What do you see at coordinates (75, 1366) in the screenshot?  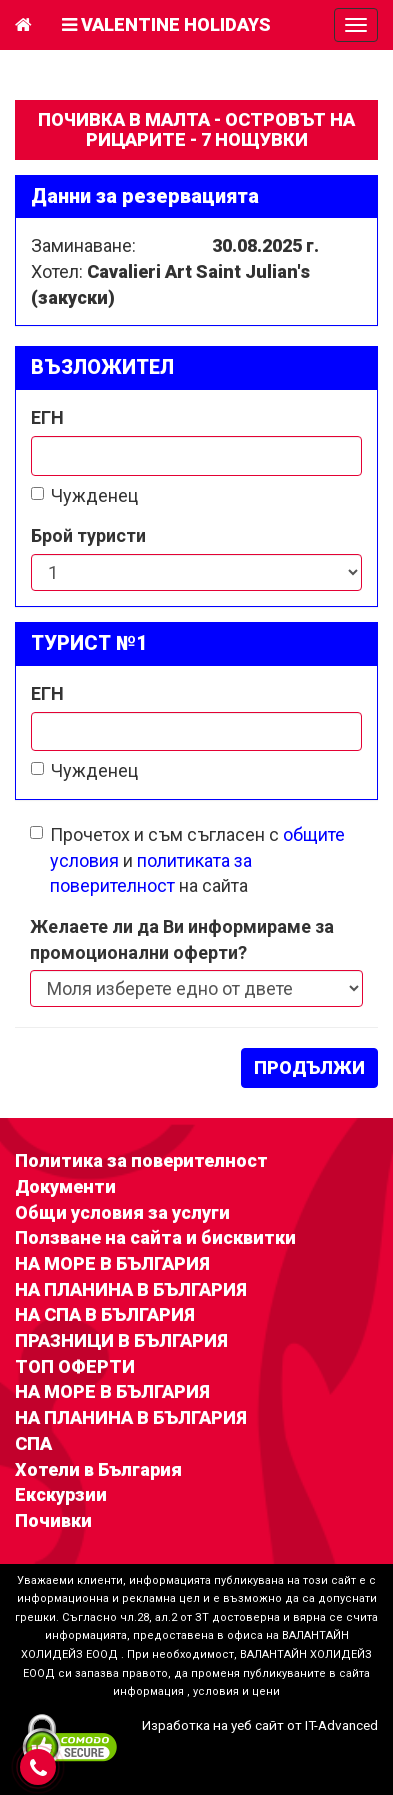 I see `ТОП ОФЕРТИ` at bounding box center [75, 1366].